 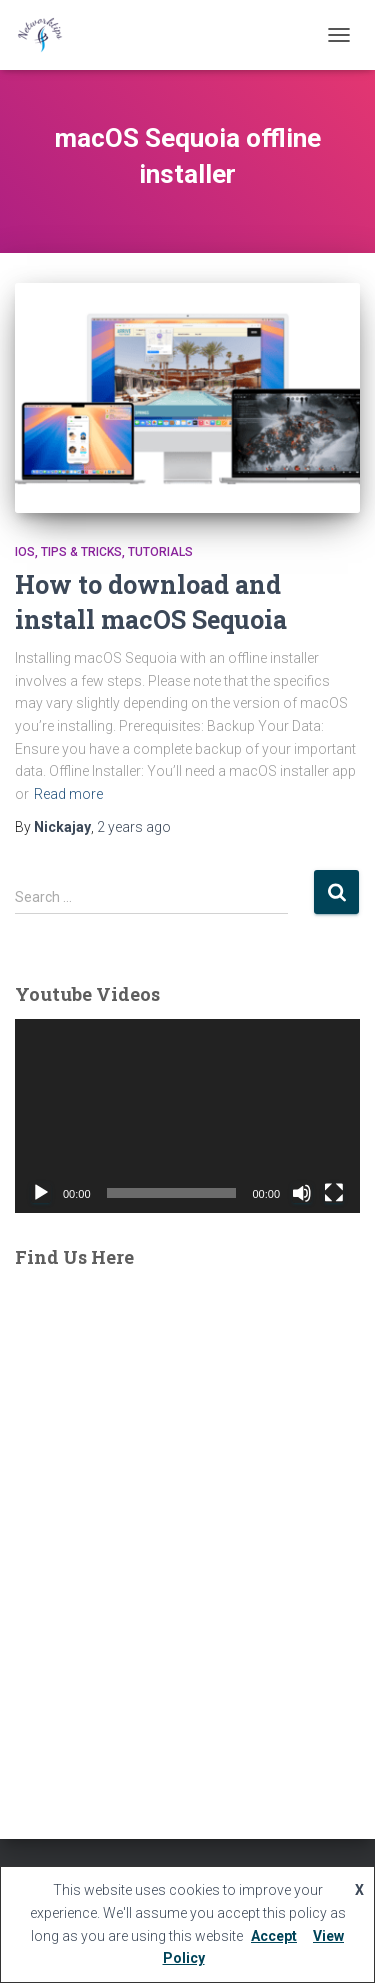 What do you see at coordinates (334, 1193) in the screenshot?
I see `[Fullscreen]` at bounding box center [334, 1193].